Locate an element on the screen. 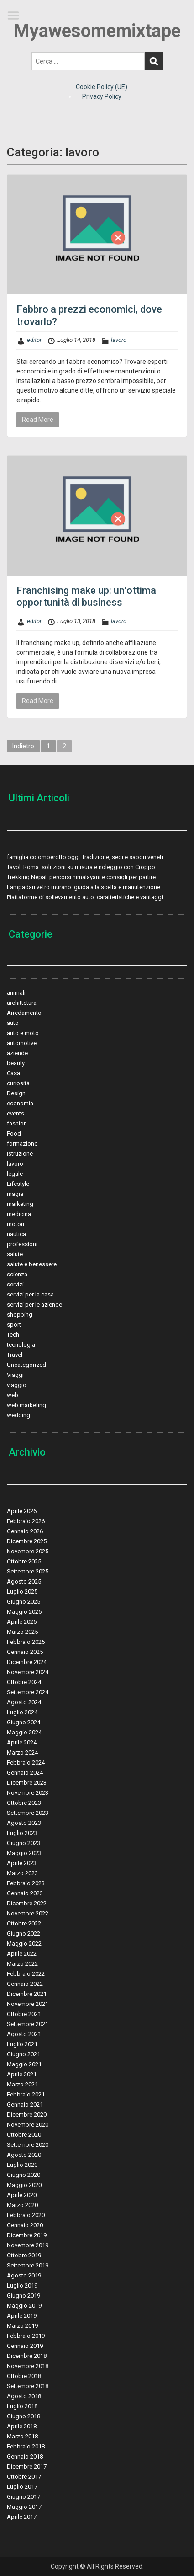  Maggio 2020 is located at coordinates (24, 2184).